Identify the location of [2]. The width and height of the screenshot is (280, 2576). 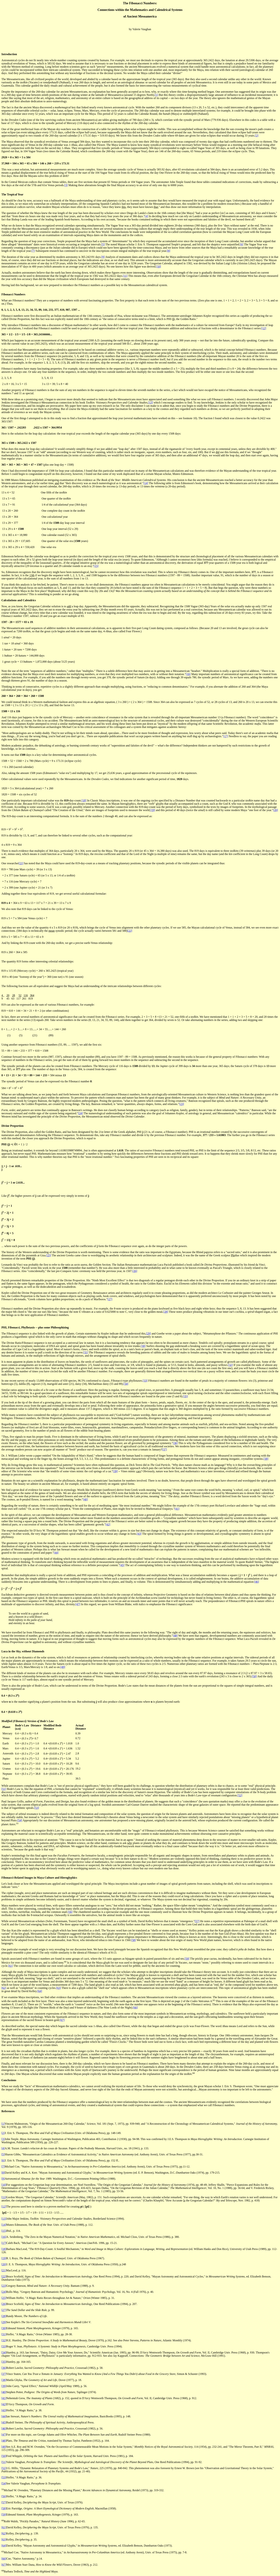
(256, 135).